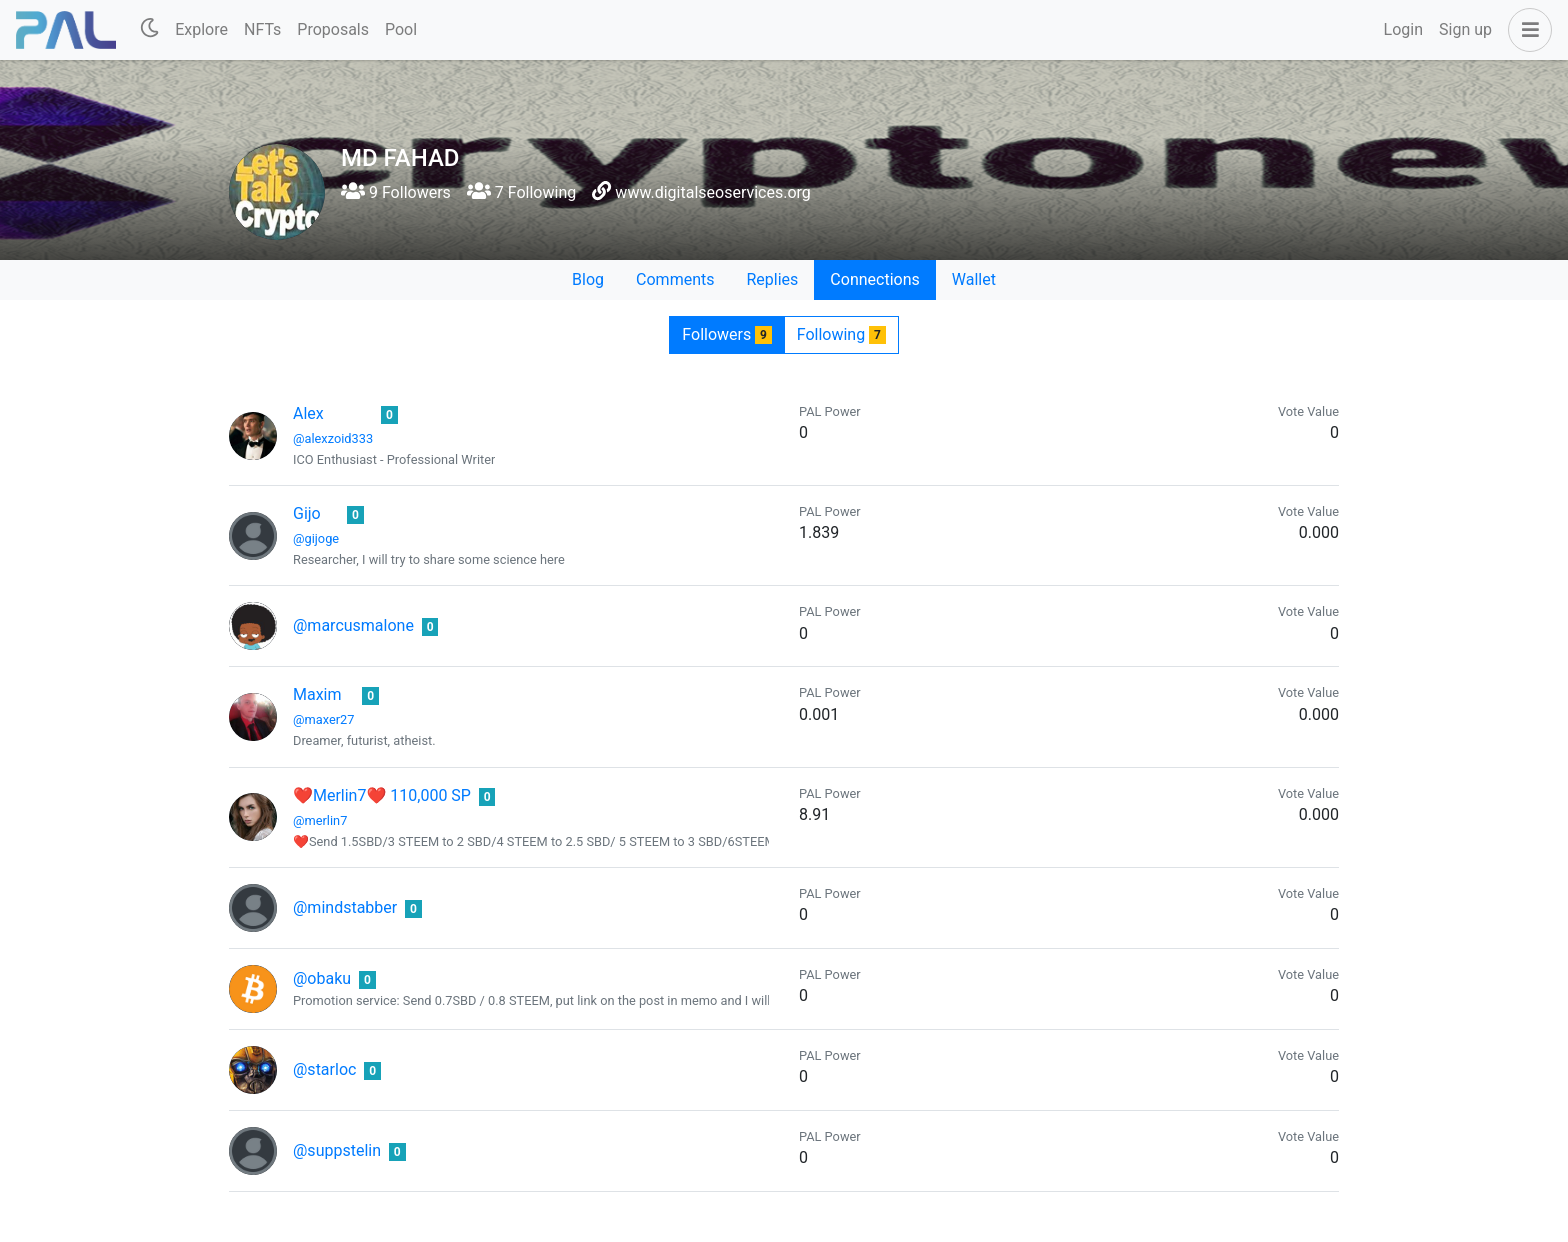 The width and height of the screenshot is (1568, 1242). I want to click on @starloc, so click(324, 1069).